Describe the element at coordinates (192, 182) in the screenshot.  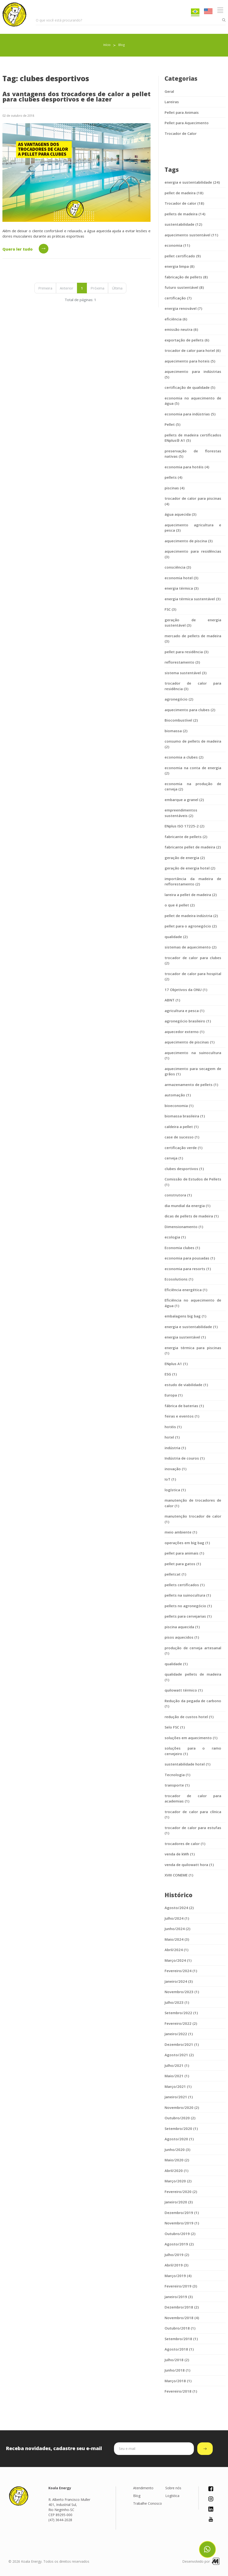
I see `energia e sustentabilidade (24)` at that location.